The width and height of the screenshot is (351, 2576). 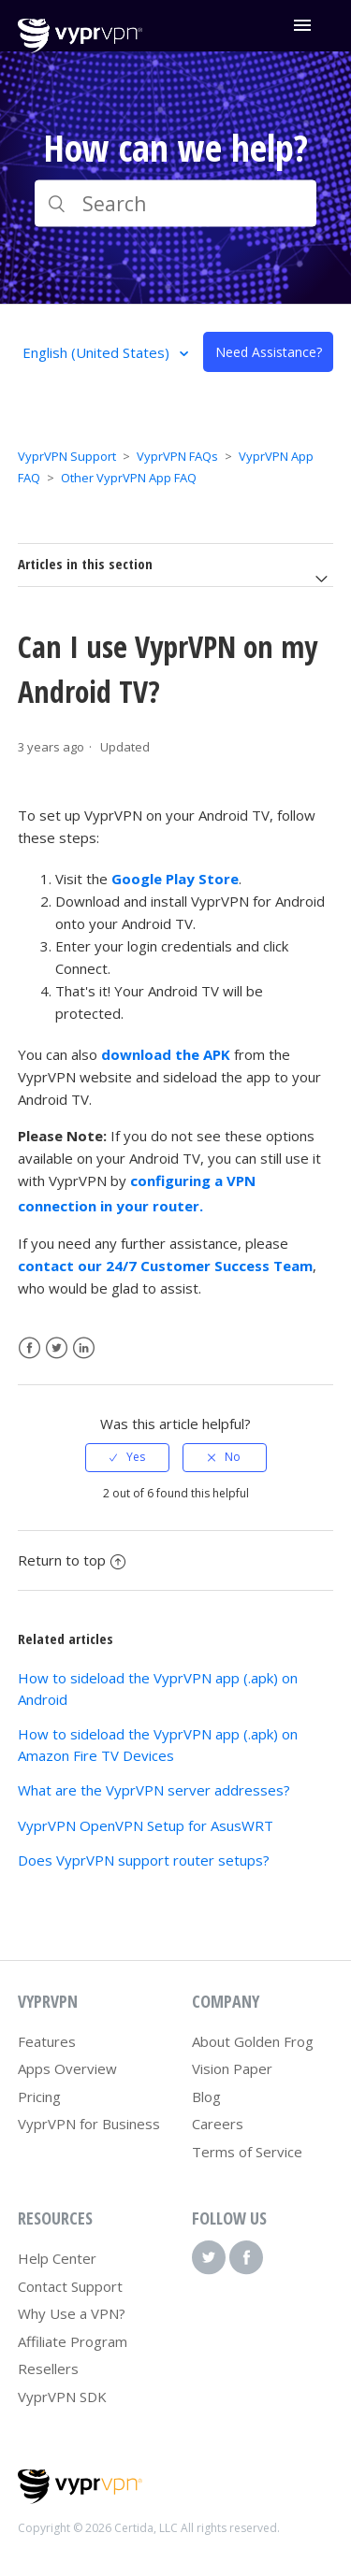 What do you see at coordinates (97, 352) in the screenshot?
I see `English (United States)` at bounding box center [97, 352].